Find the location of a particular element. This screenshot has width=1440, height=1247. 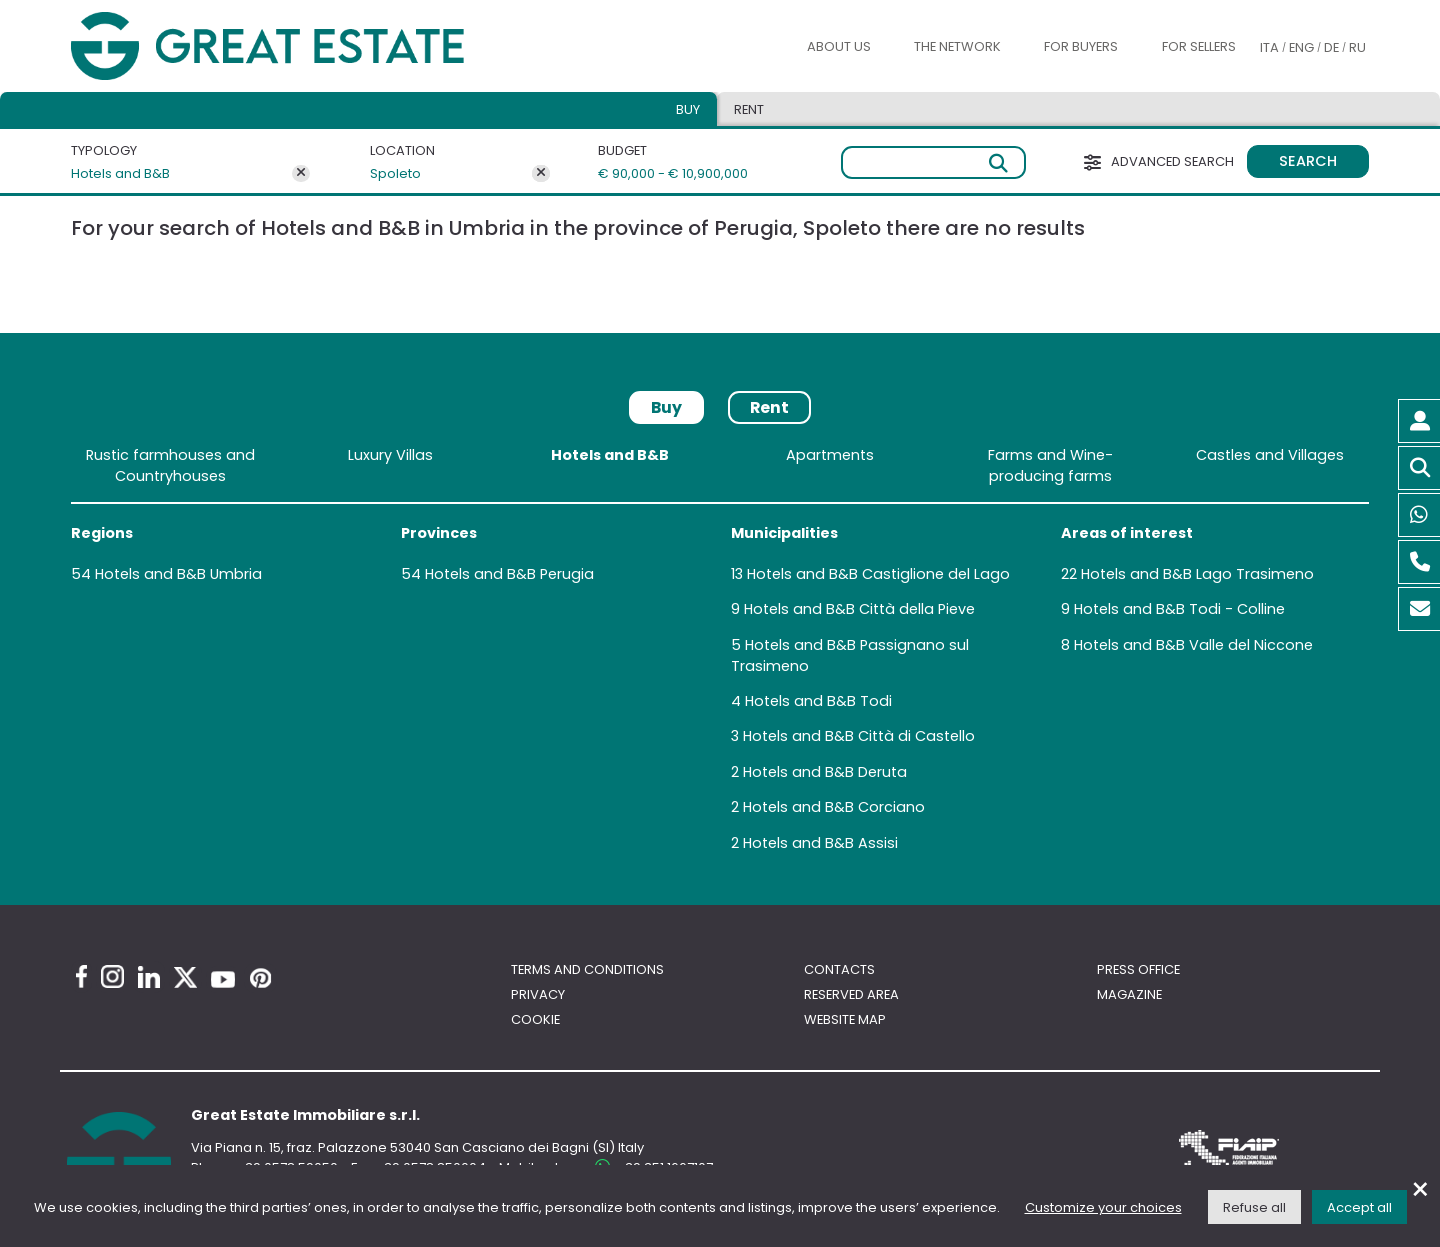

[Twitter Great Estate profile] is located at coordinates (185, 977).